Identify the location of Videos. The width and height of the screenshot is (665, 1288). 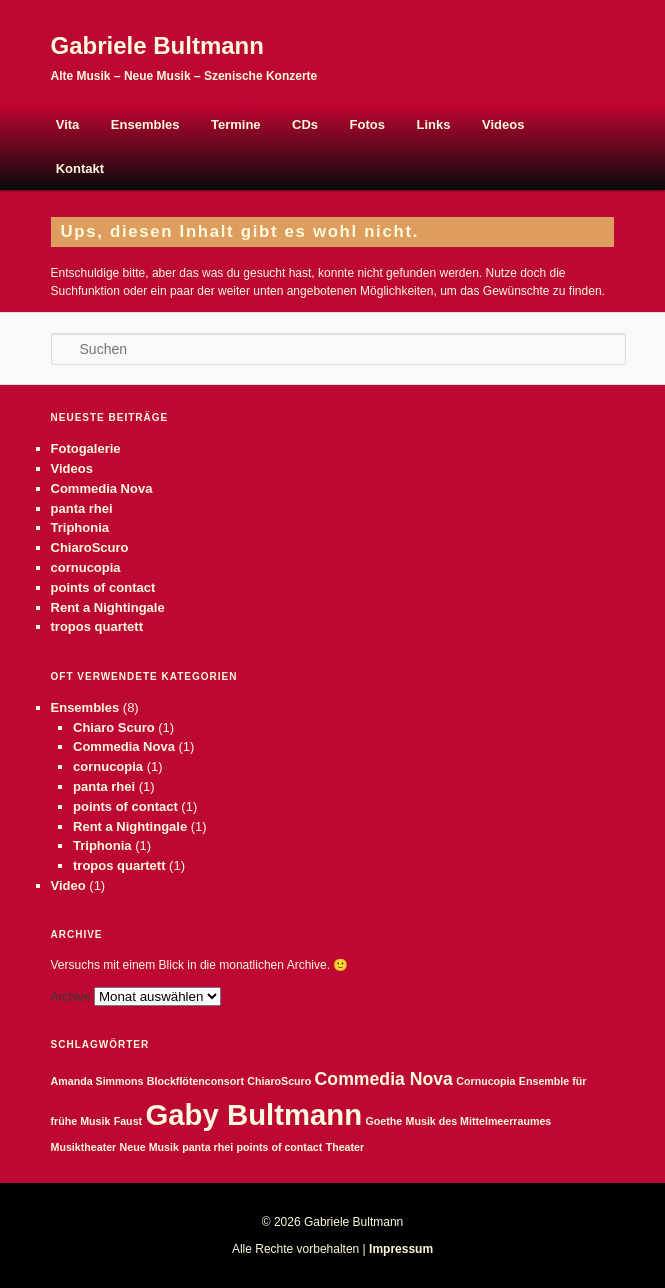
(503, 124).